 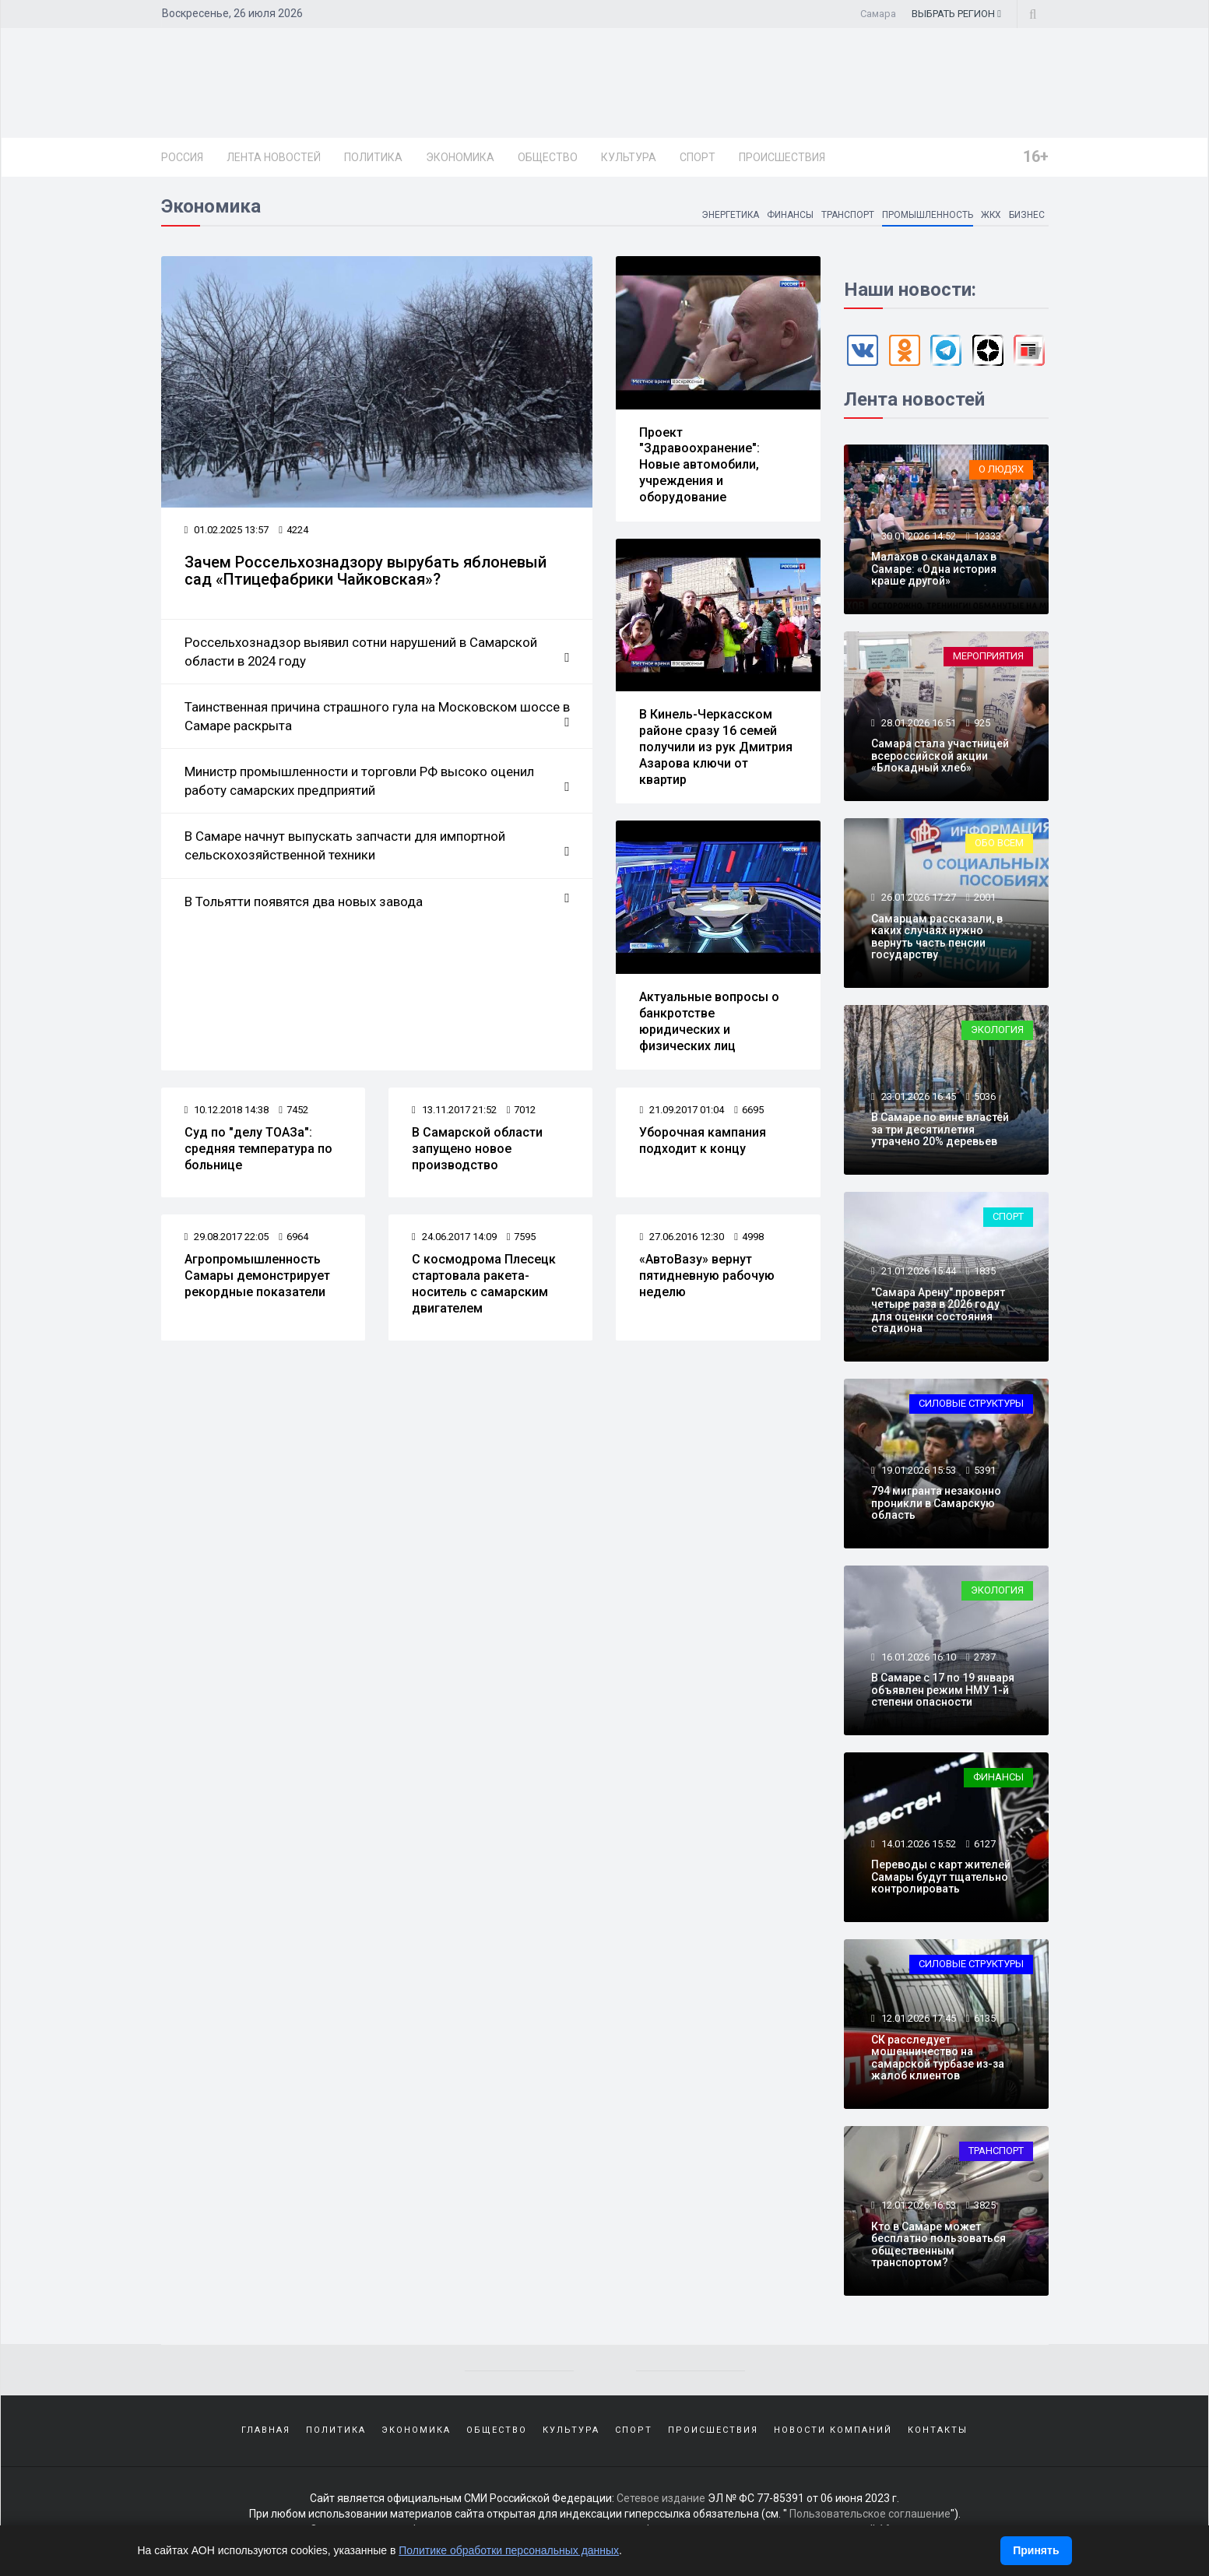 What do you see at coordinates (985, 1096) in the screenshot?
I see `5036` at bounding box center [985, 1096].